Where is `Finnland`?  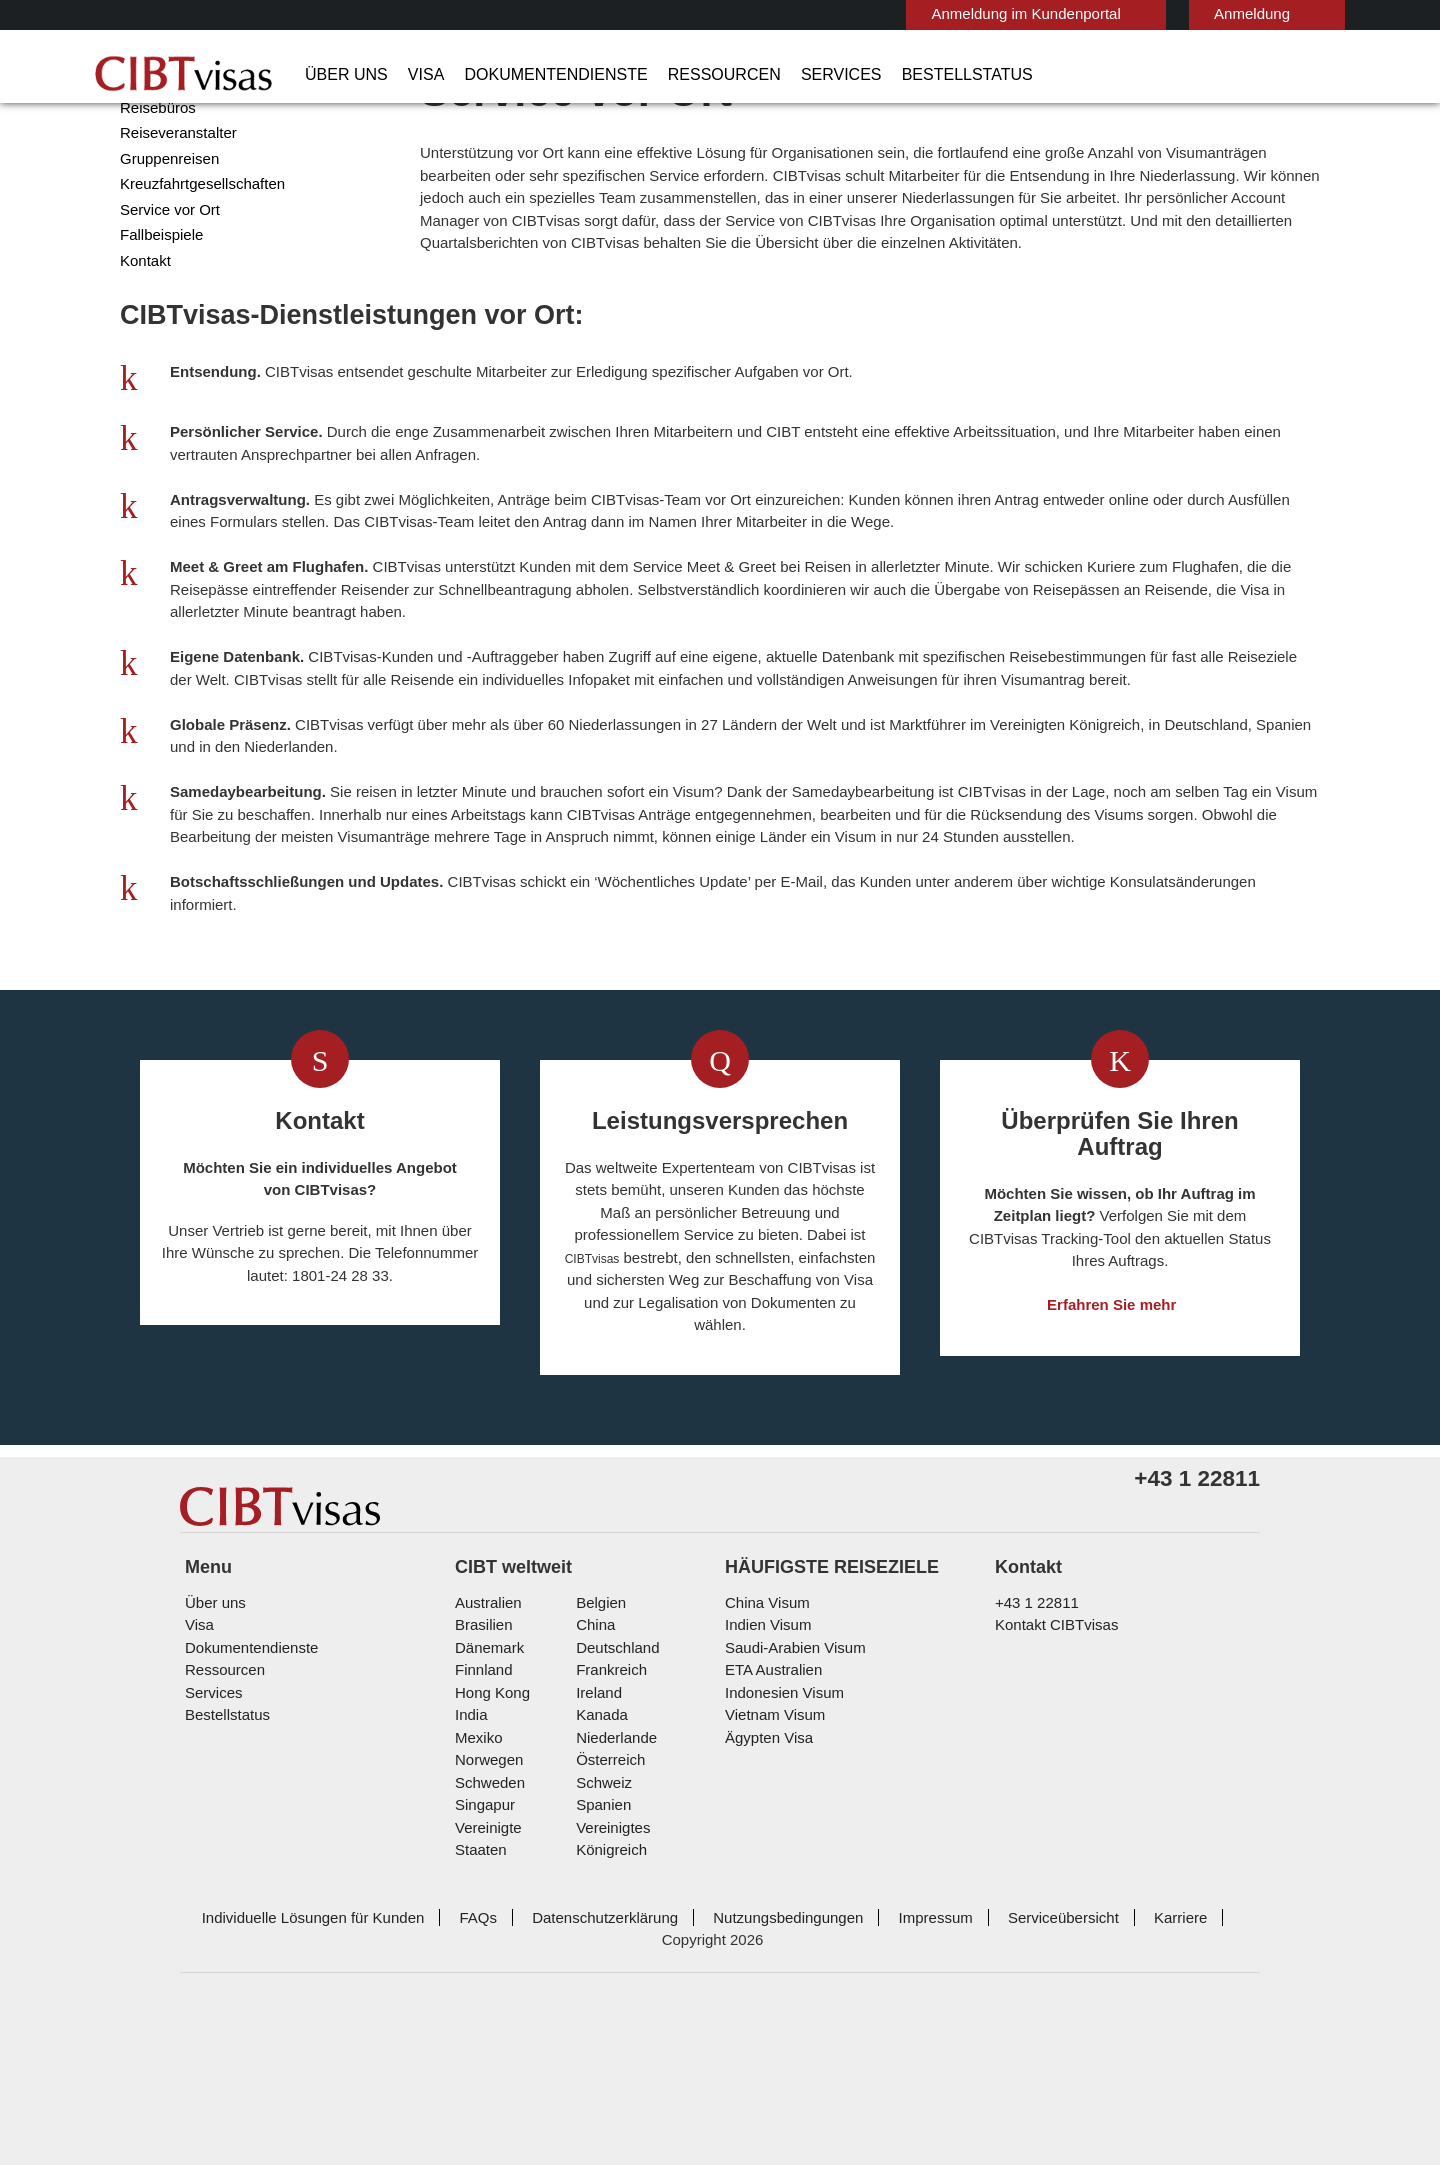 Finnland is located at coordinates (481, 1827).